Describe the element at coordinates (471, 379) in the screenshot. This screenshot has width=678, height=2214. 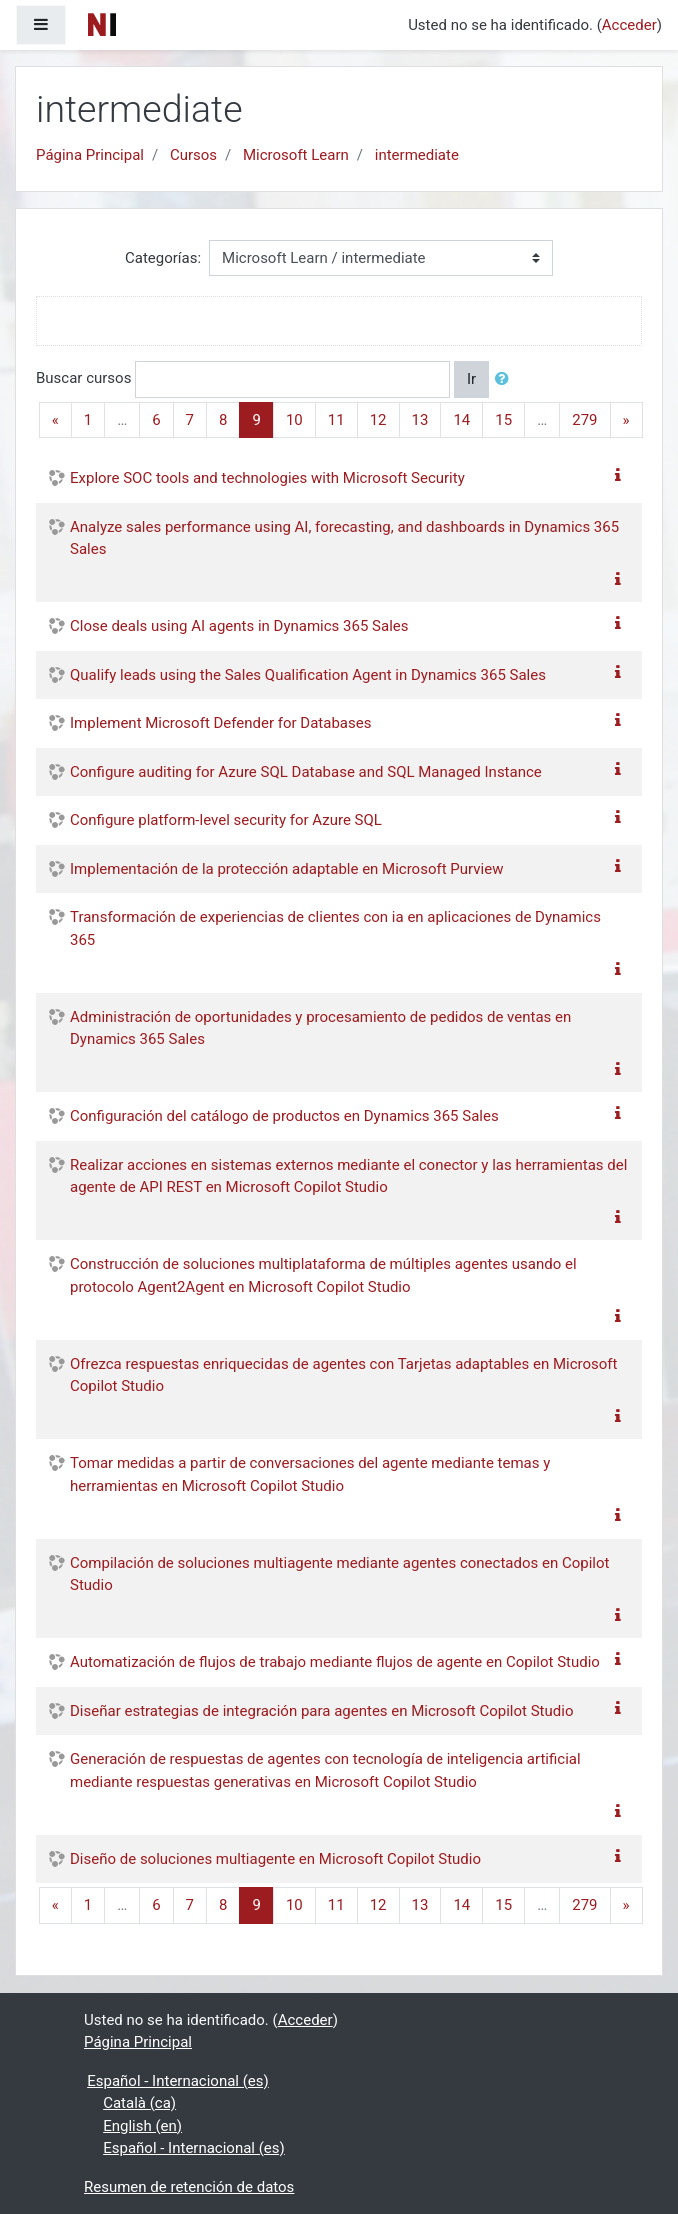
I see `Ir` at that location.